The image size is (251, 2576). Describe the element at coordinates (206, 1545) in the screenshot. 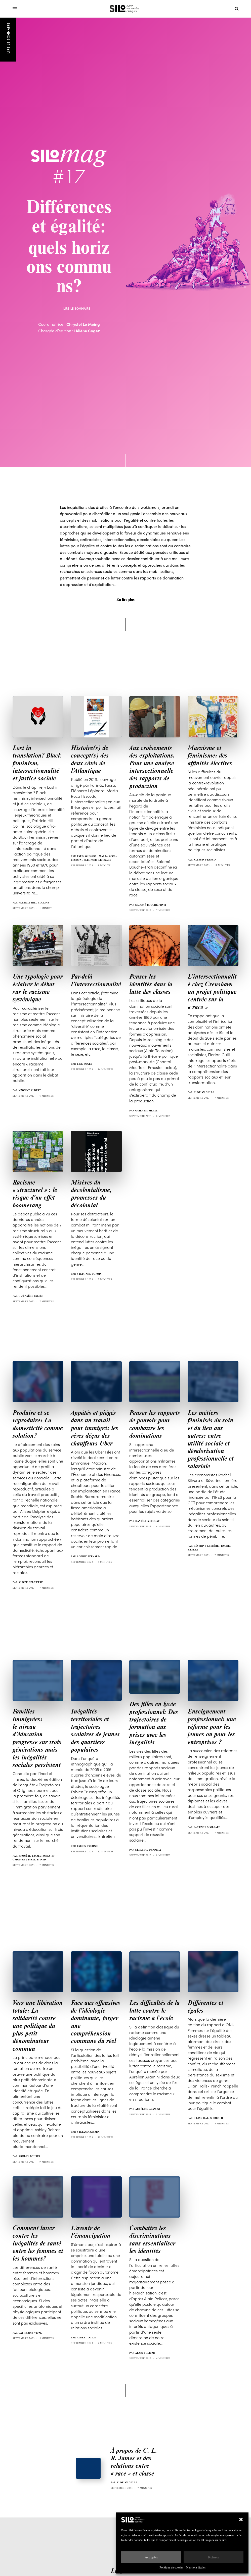

I see `Séverine Lemière` at that location.